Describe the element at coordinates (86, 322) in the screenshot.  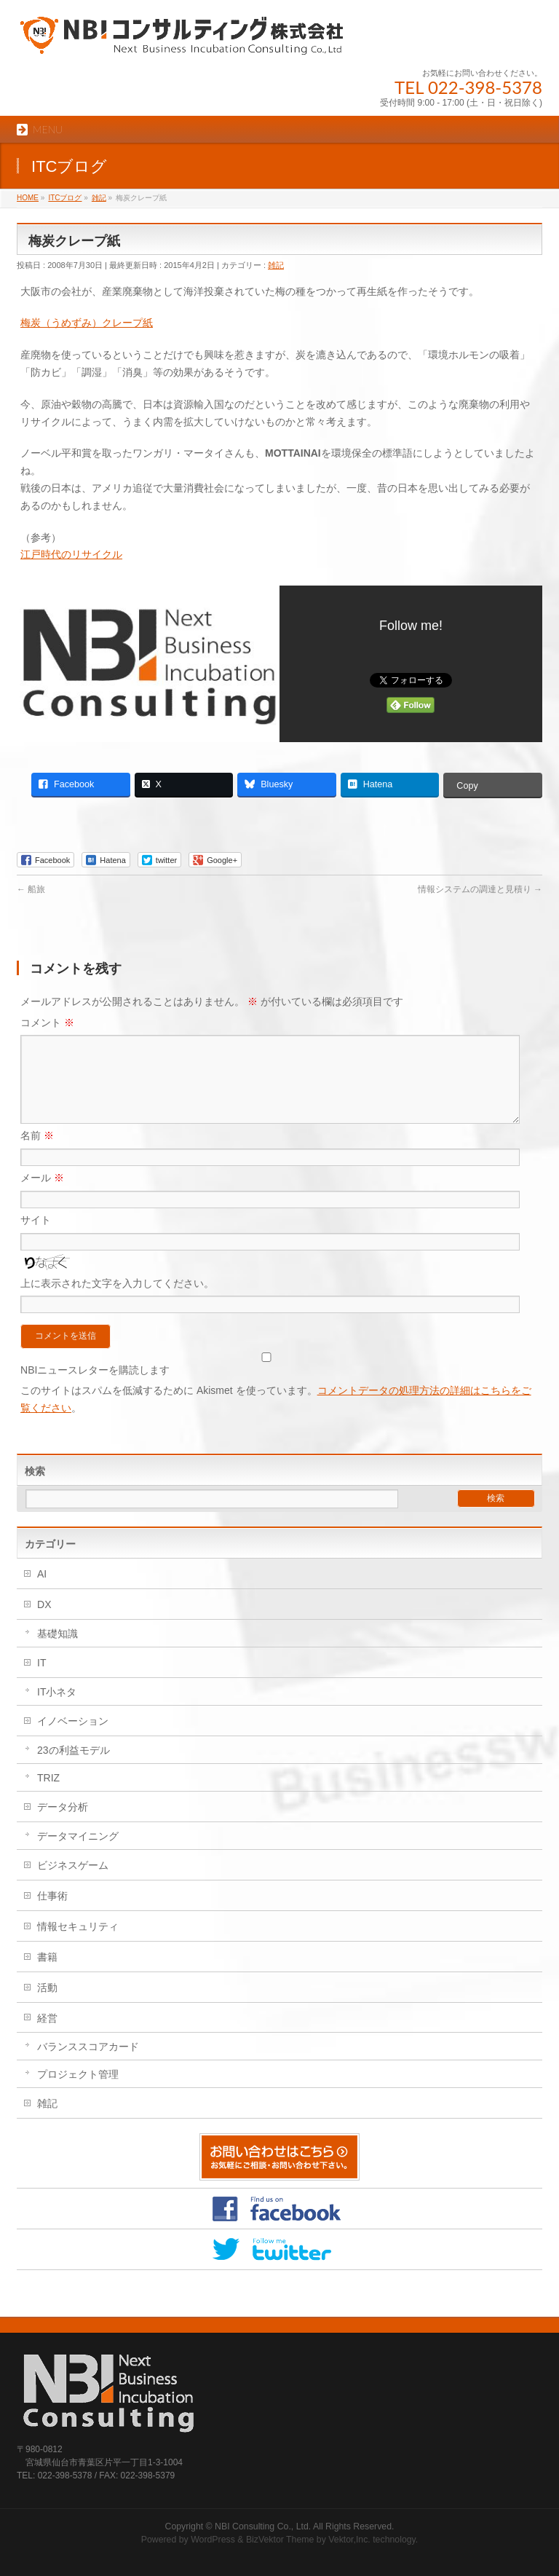
I see `梅炭（うめずみ）クレープ紙` at that location.